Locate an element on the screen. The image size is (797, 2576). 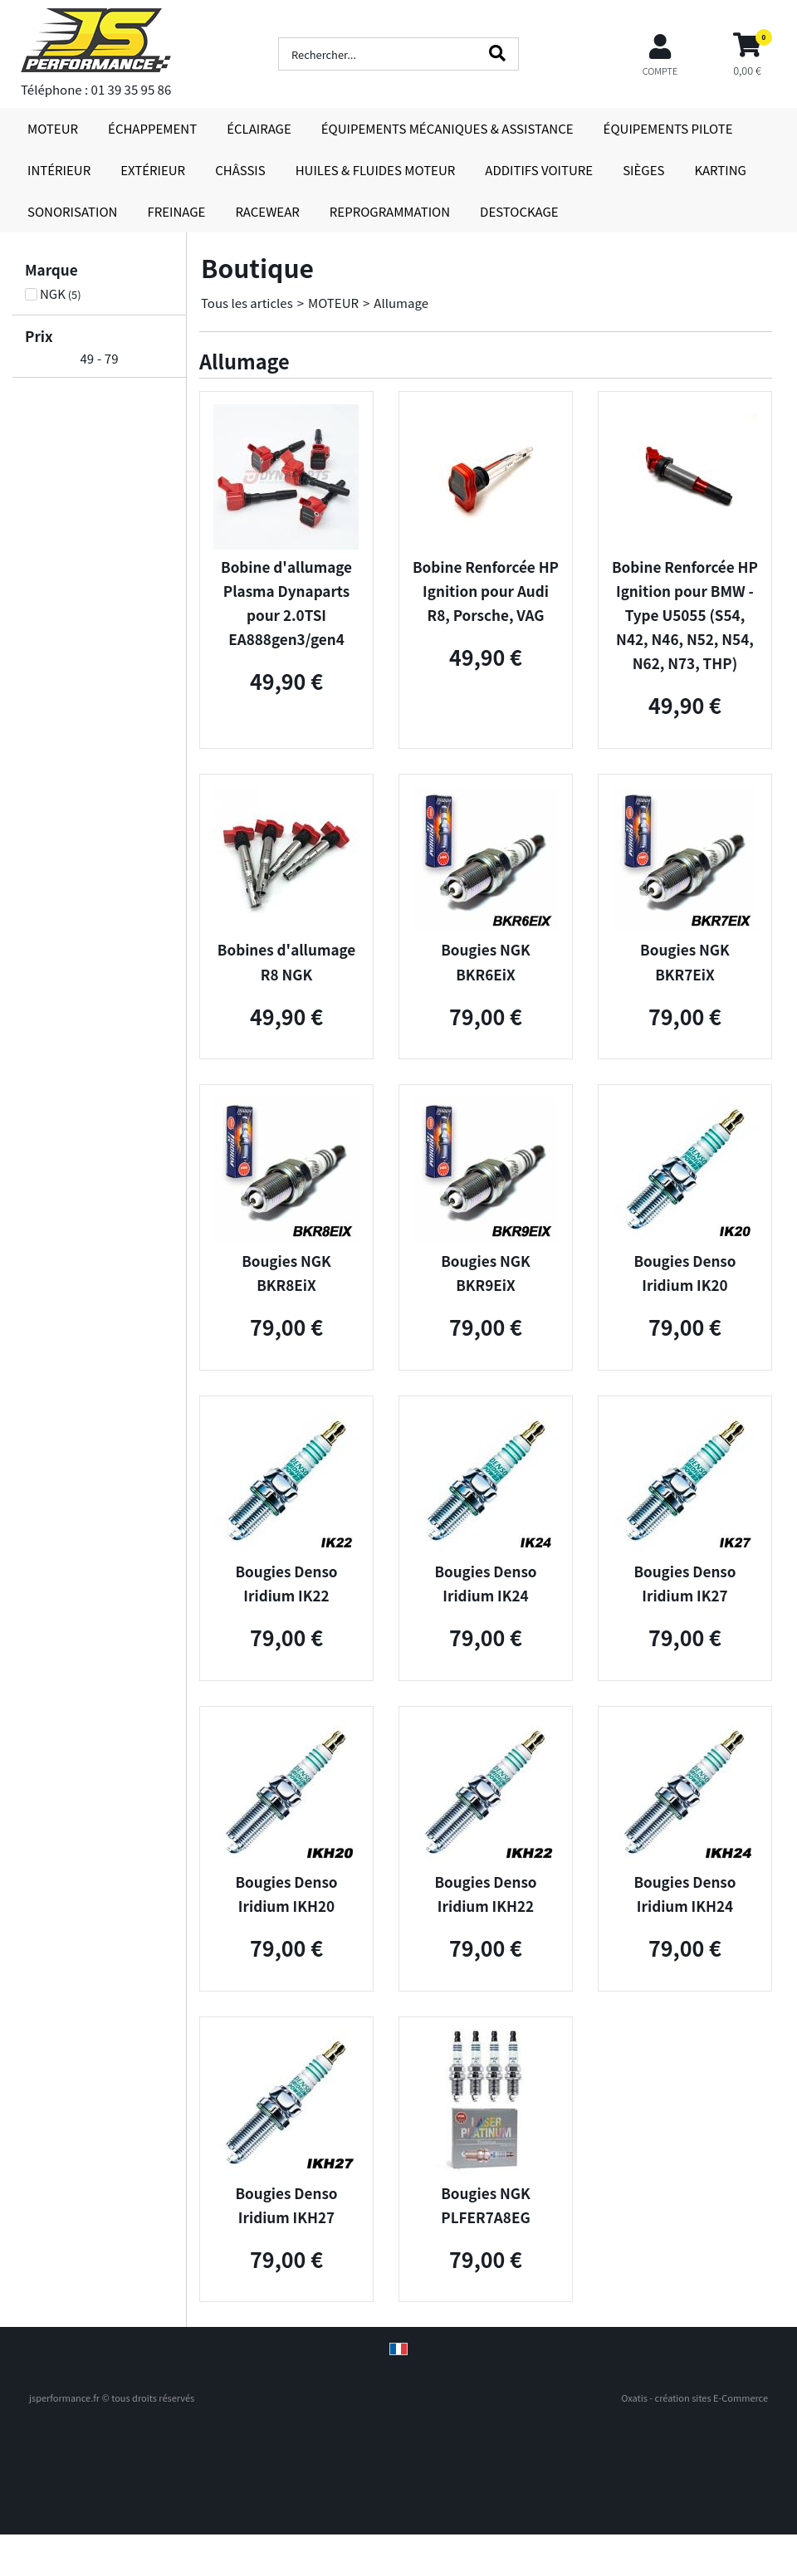
RACEWEAR is located at coordinates (267, 211).